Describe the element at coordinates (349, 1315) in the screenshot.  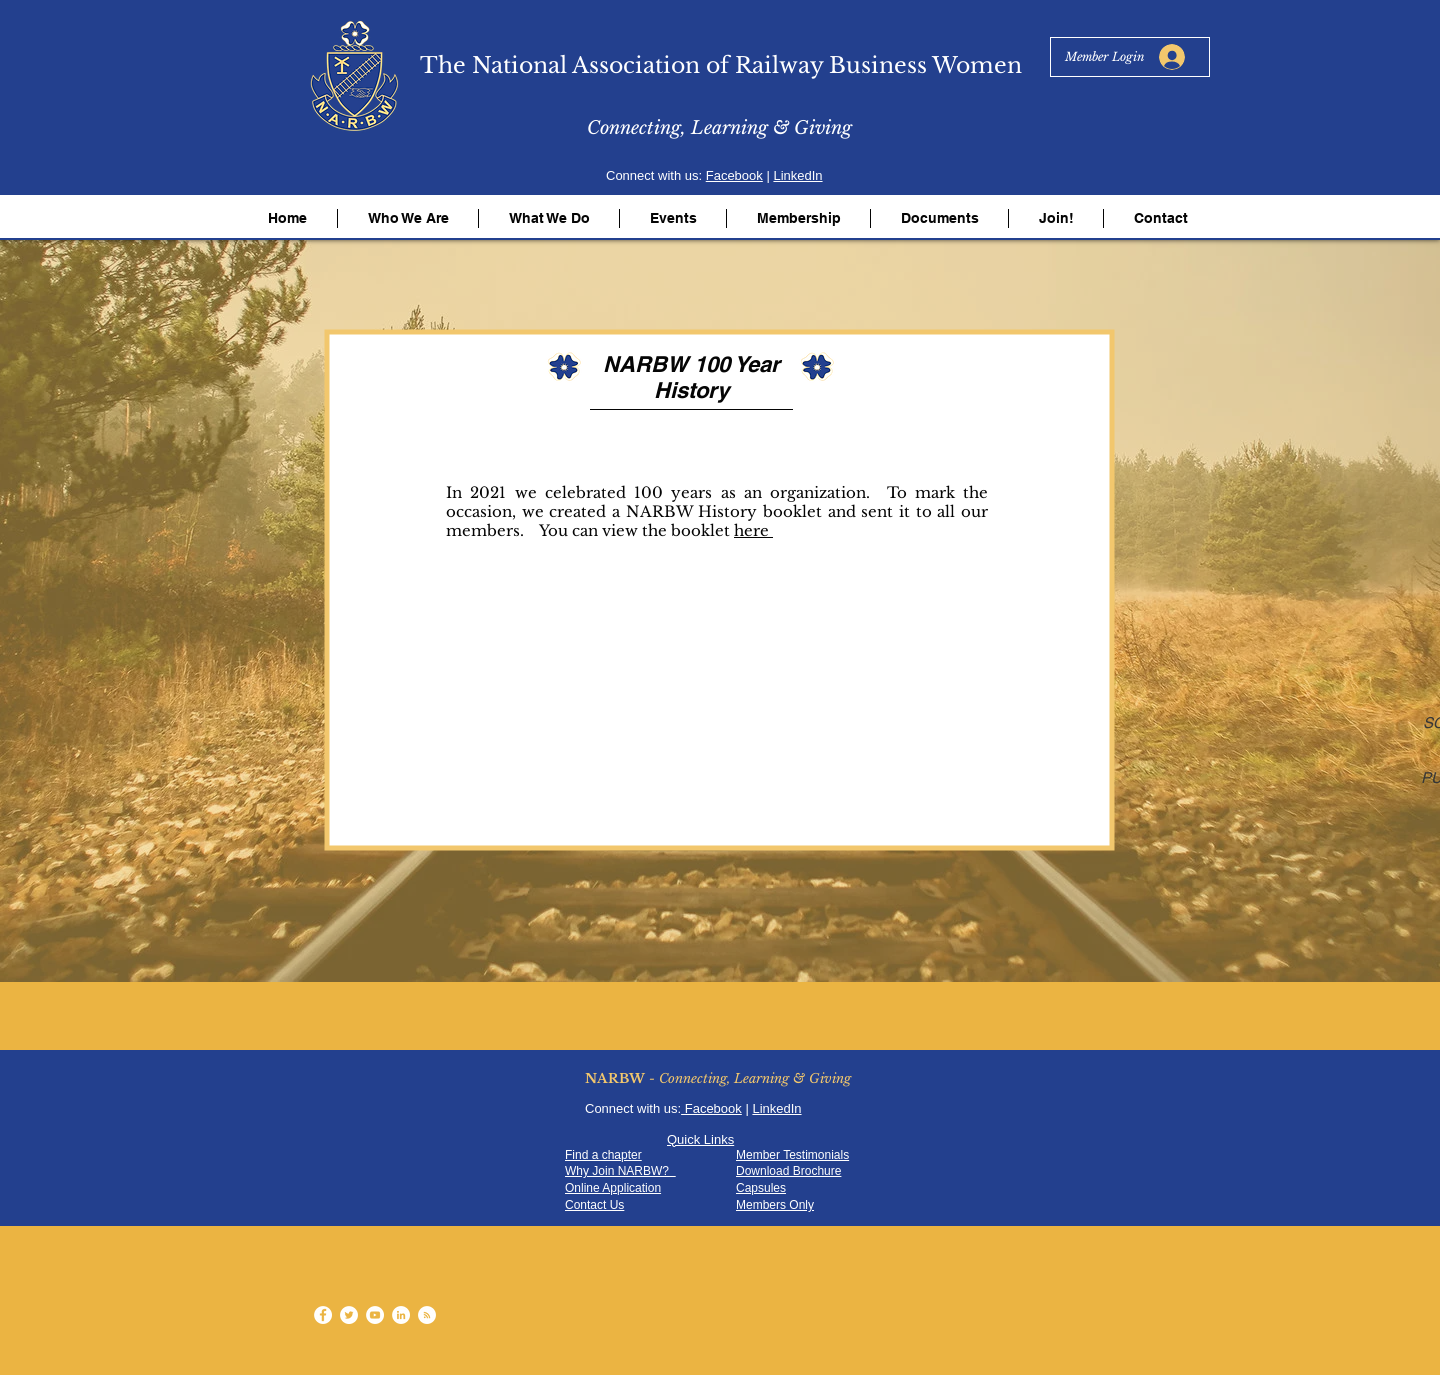
I see `[Twitter - White Circle]` at that location.